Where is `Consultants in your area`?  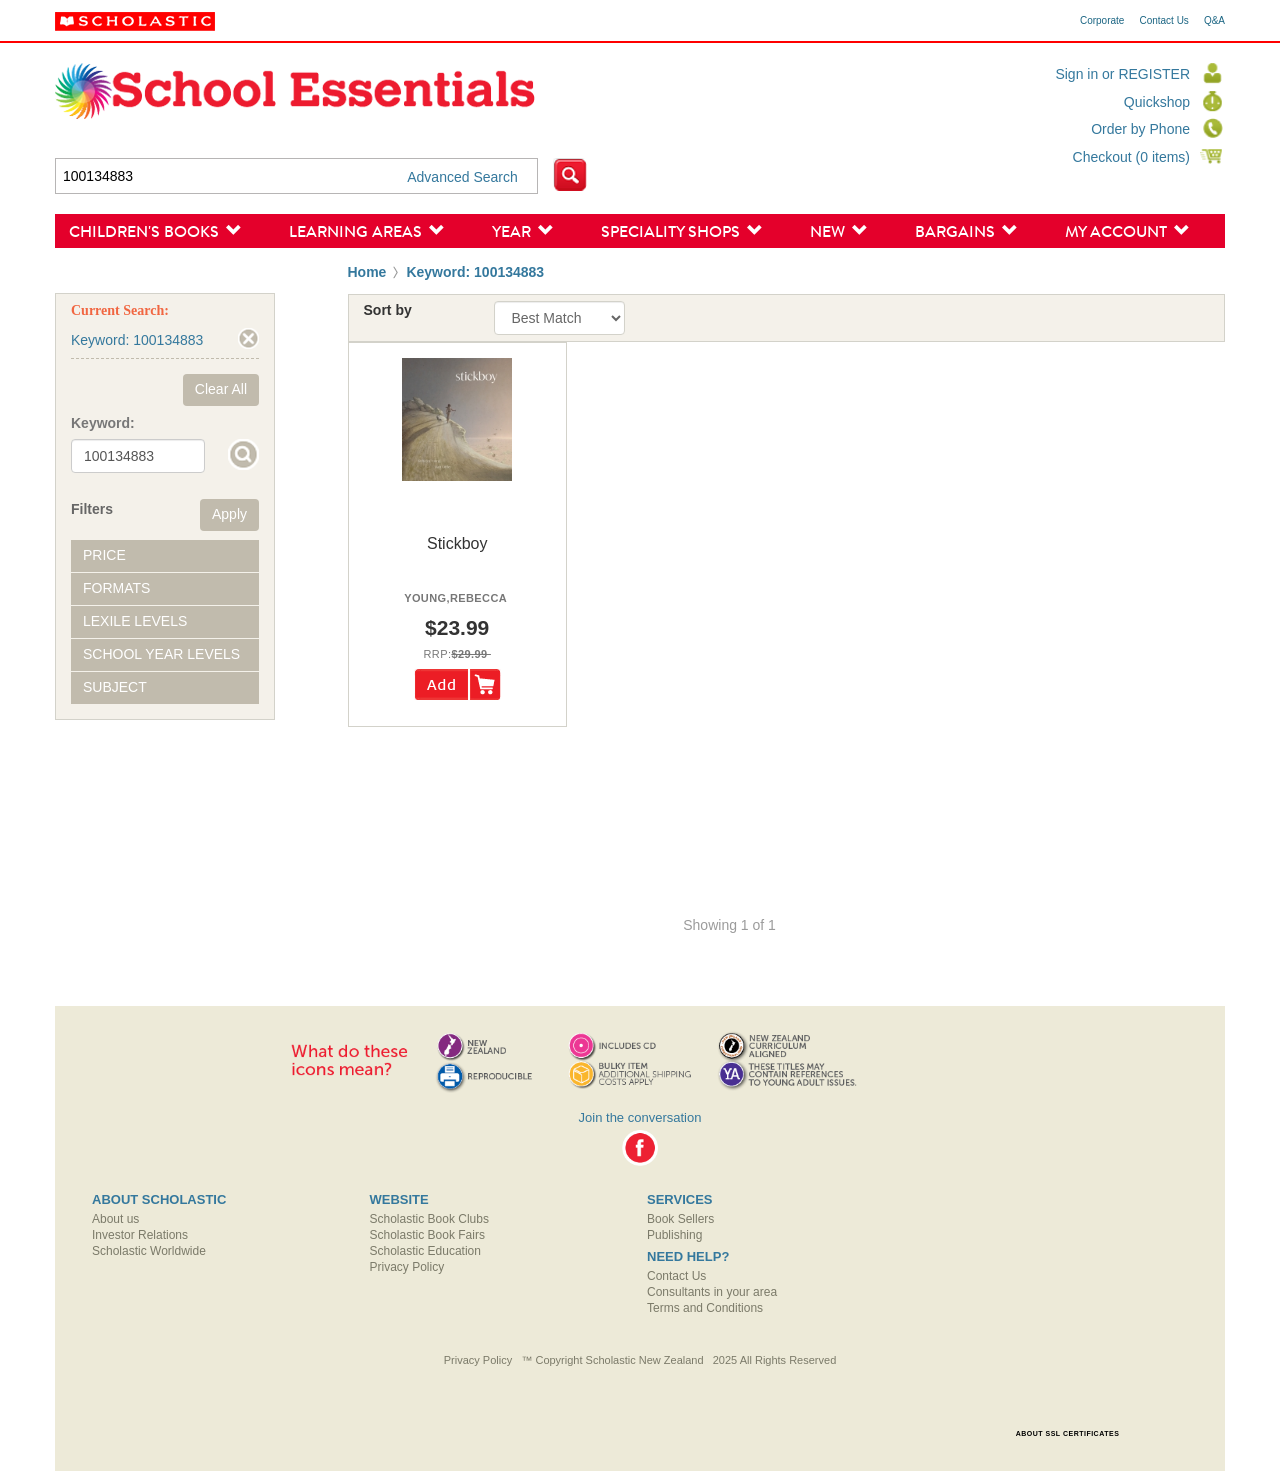
Consultants in your area is located at coordinates (712, 1292).